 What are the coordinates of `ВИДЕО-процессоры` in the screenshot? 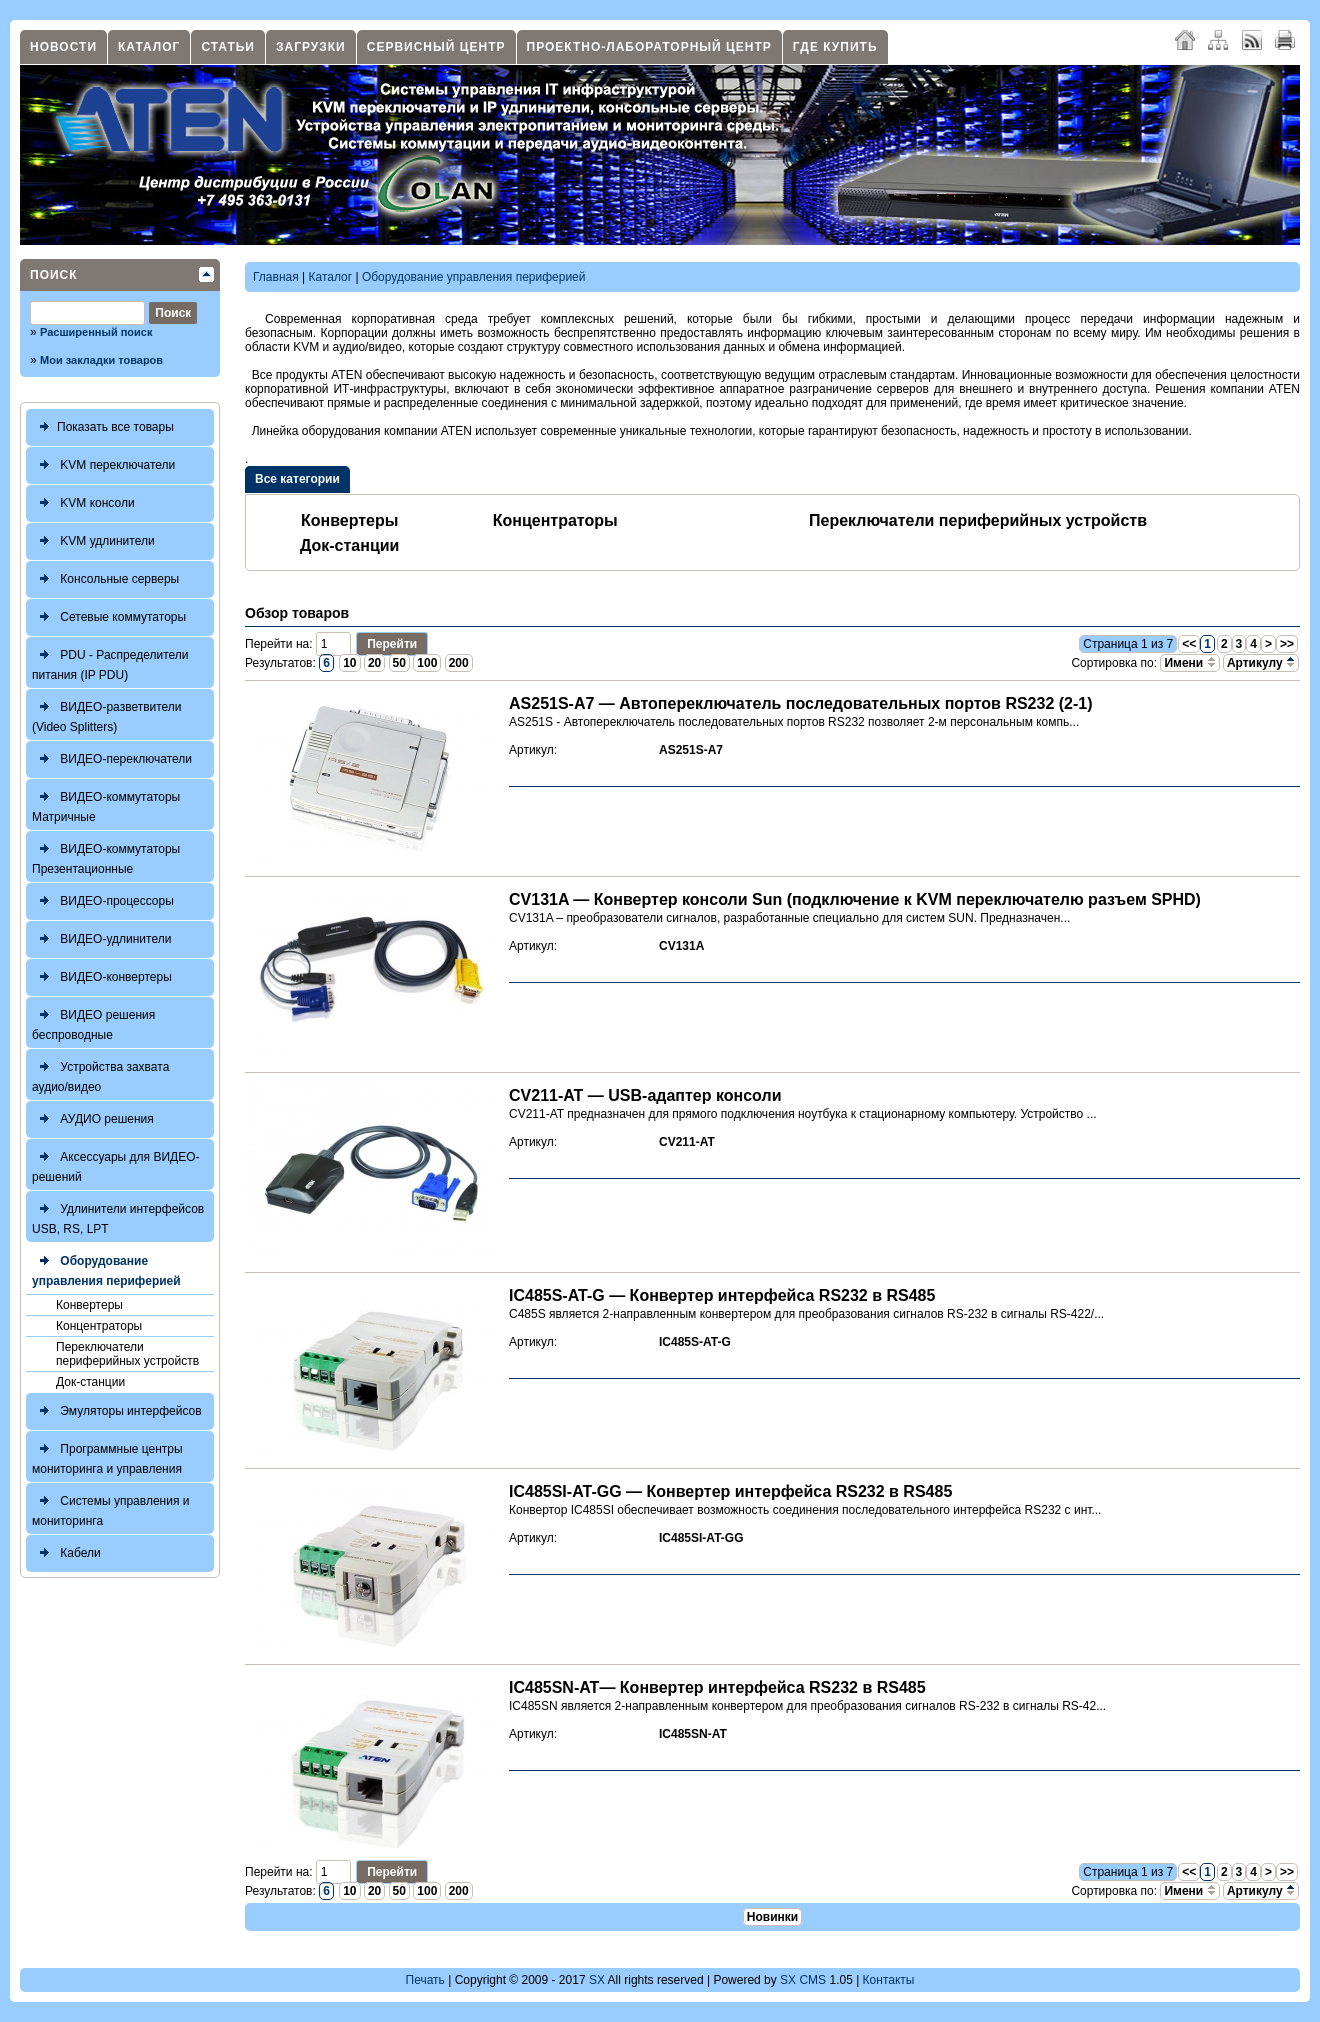 It's located at (103, 901).